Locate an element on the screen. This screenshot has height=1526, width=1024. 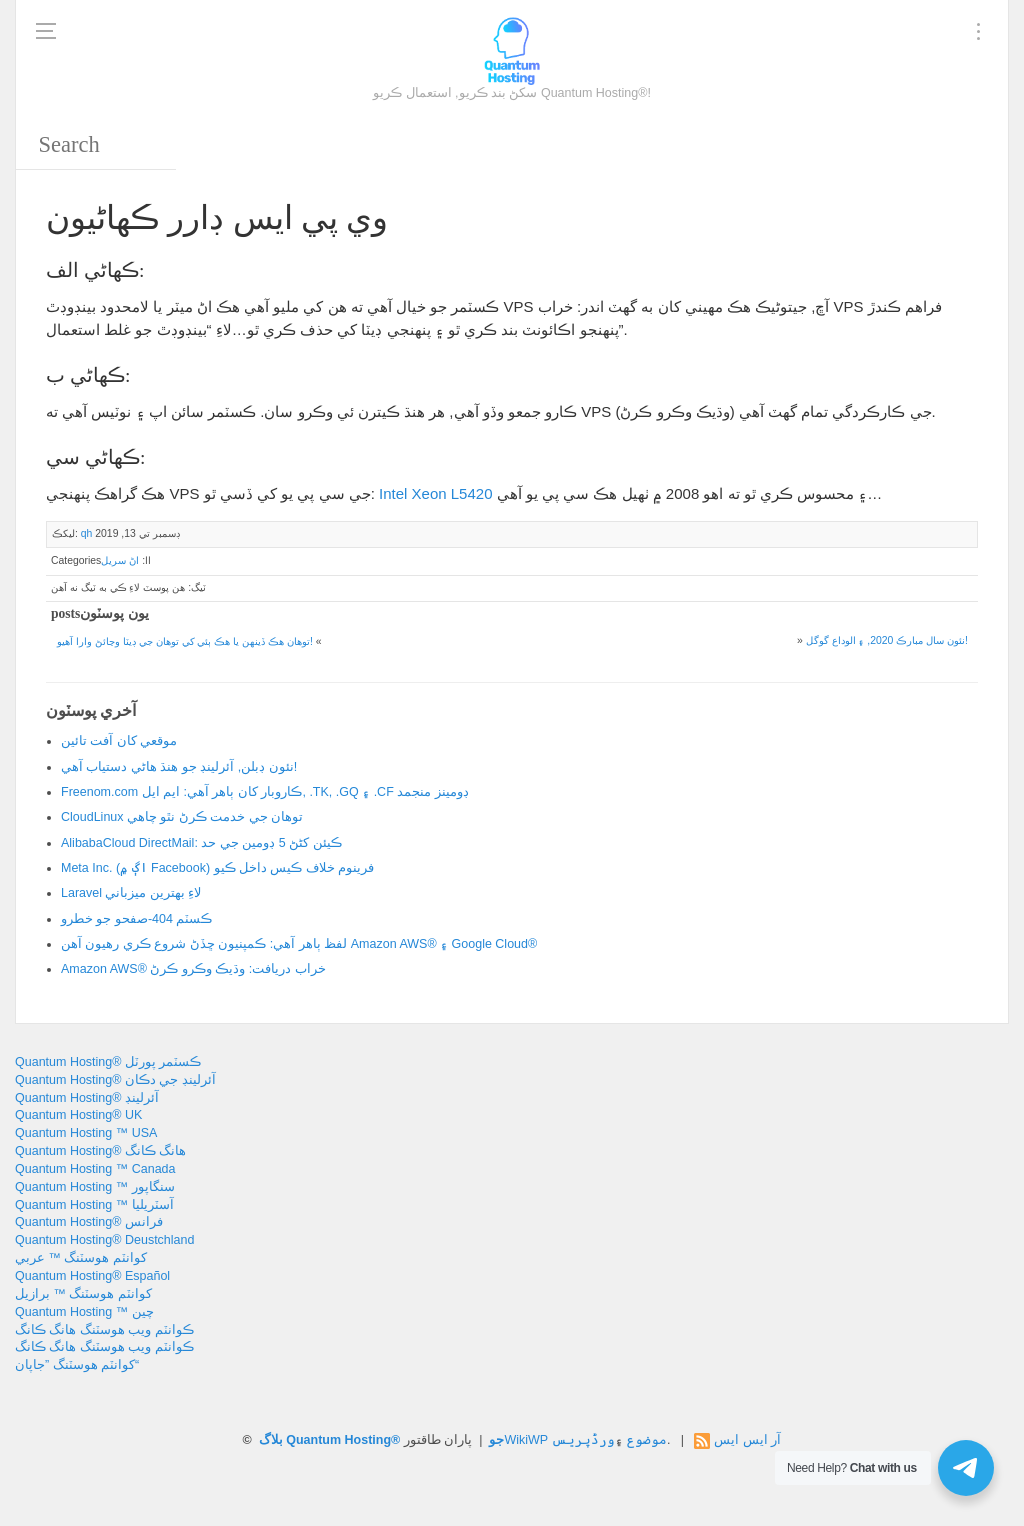
ورڈپریس is located at coordinates (583, 1440).